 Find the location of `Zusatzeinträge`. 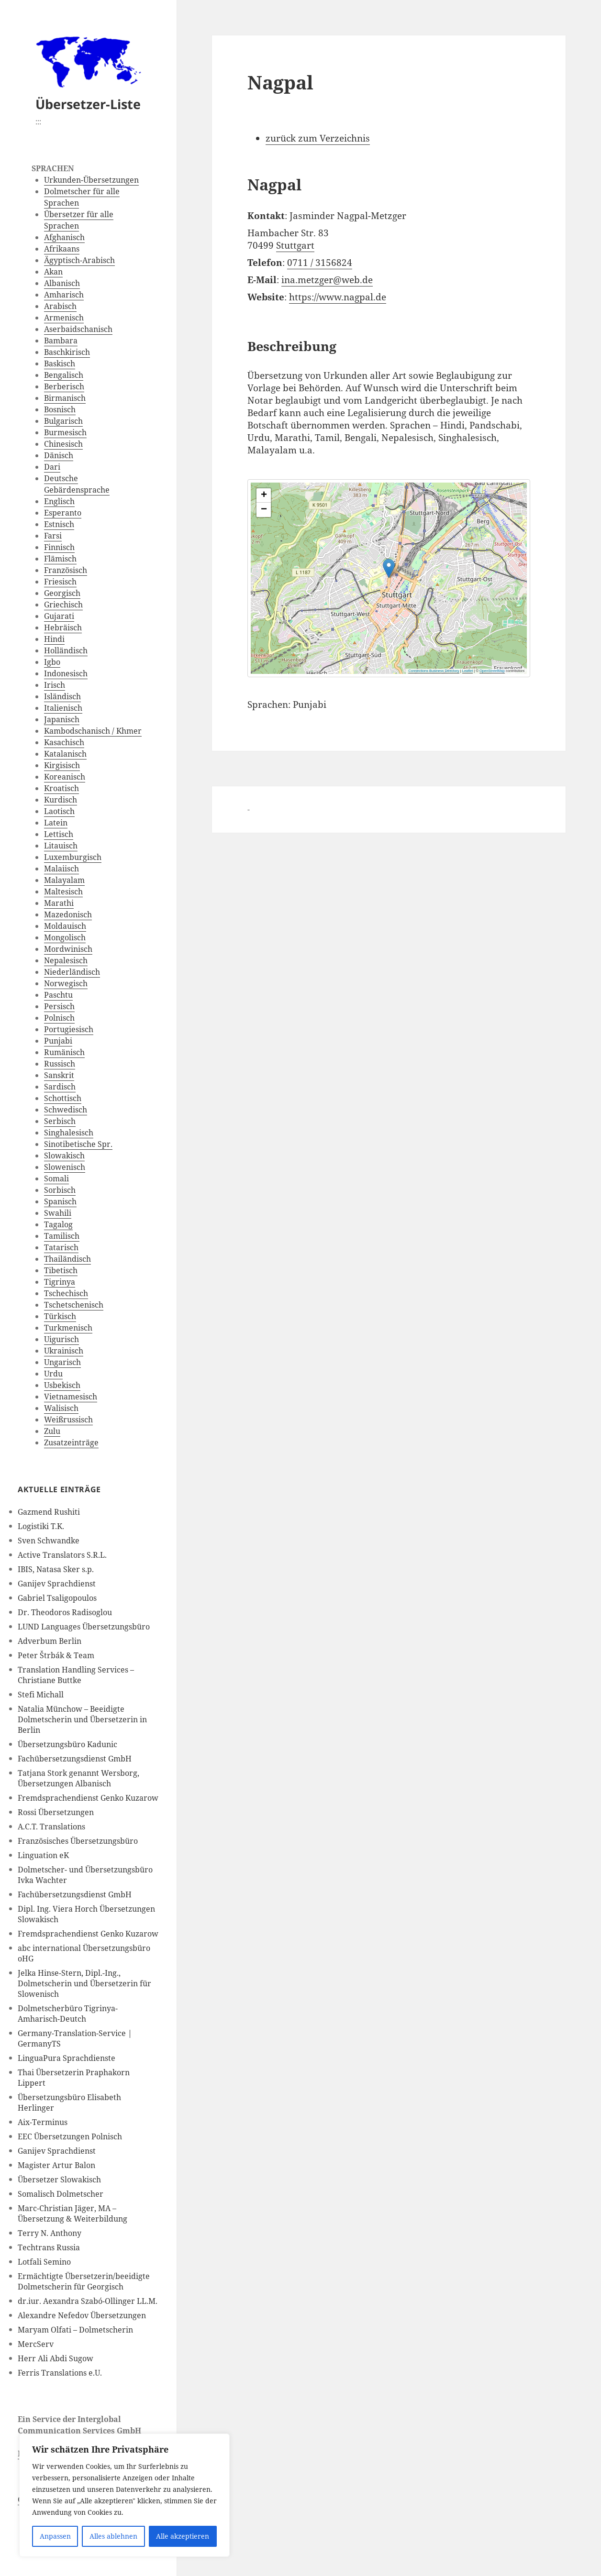

Zusatzeinträge is located at coordinates (71, 1442).